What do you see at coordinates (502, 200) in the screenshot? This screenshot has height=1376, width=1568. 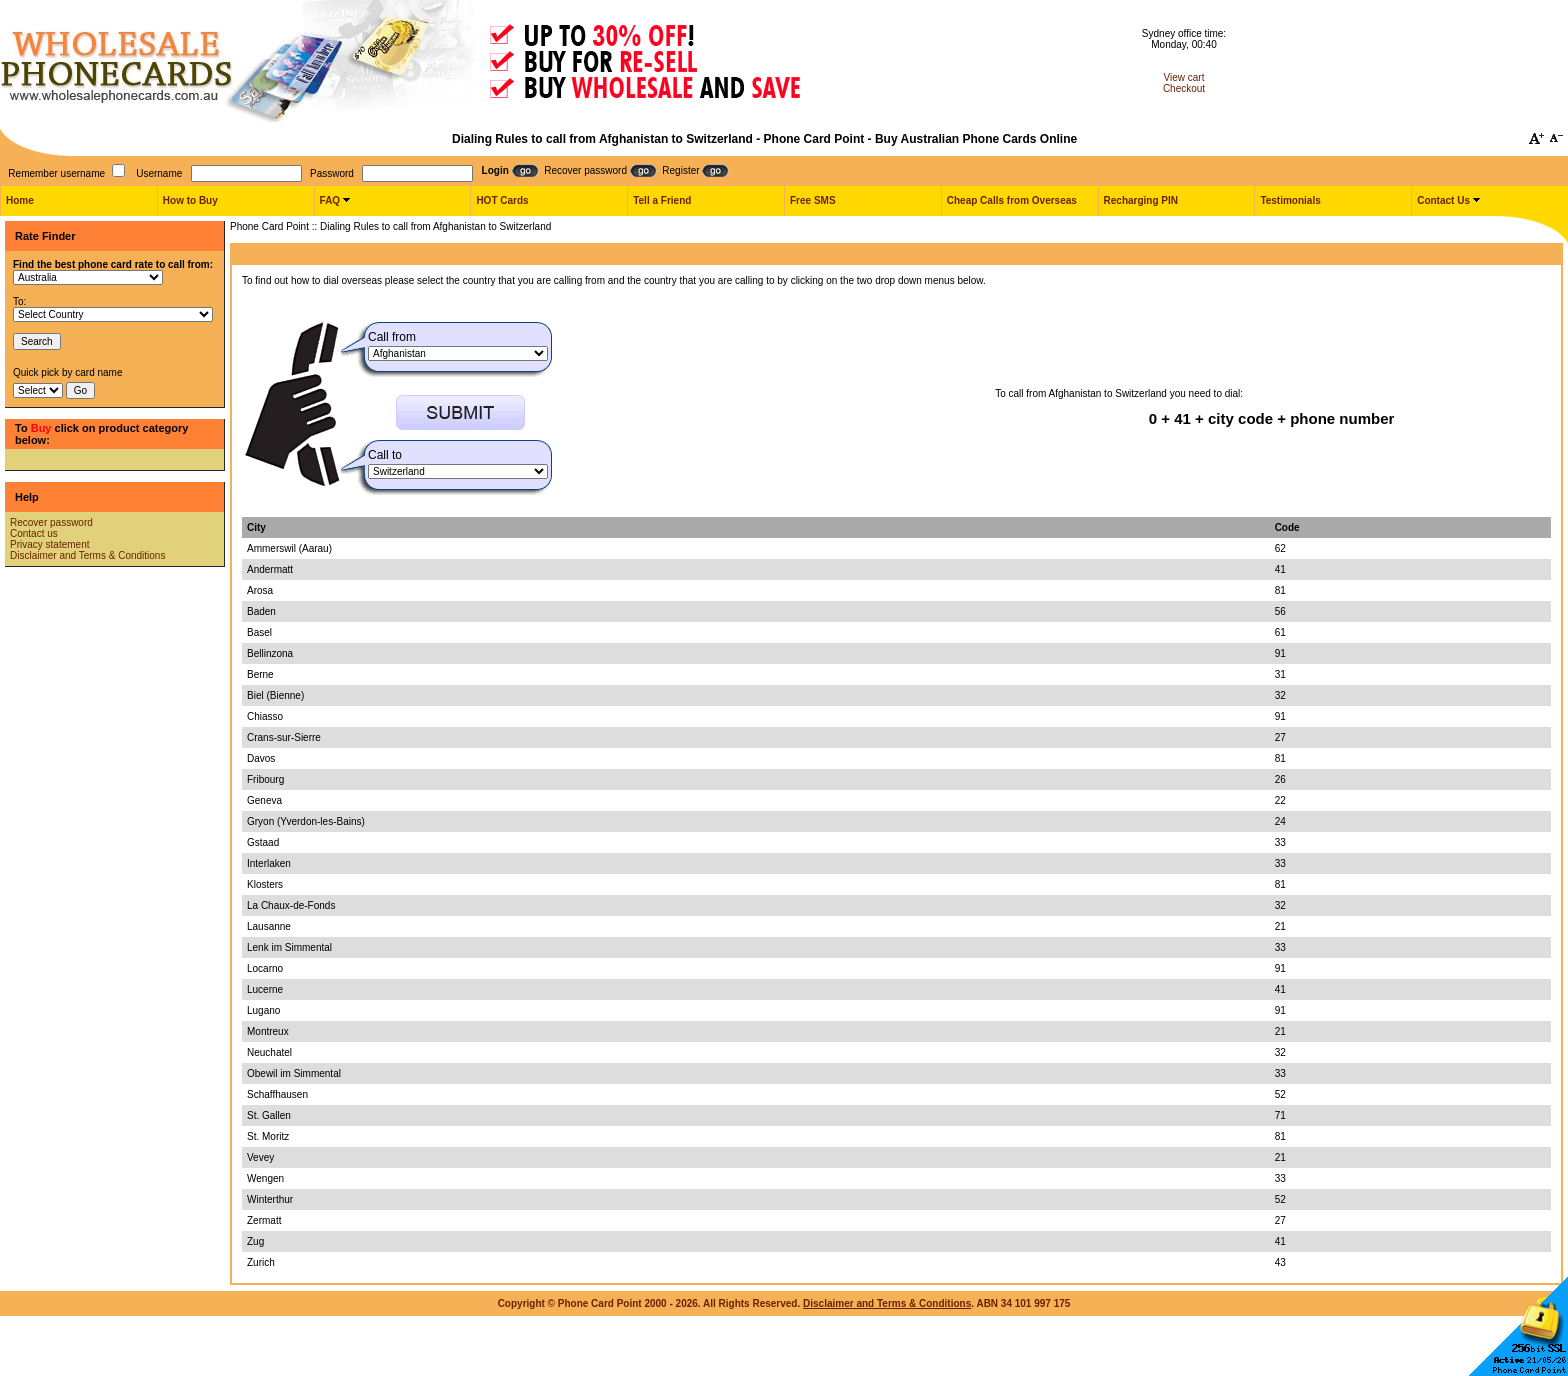 I see `HOT Cards` at bounding box center [502, 200].